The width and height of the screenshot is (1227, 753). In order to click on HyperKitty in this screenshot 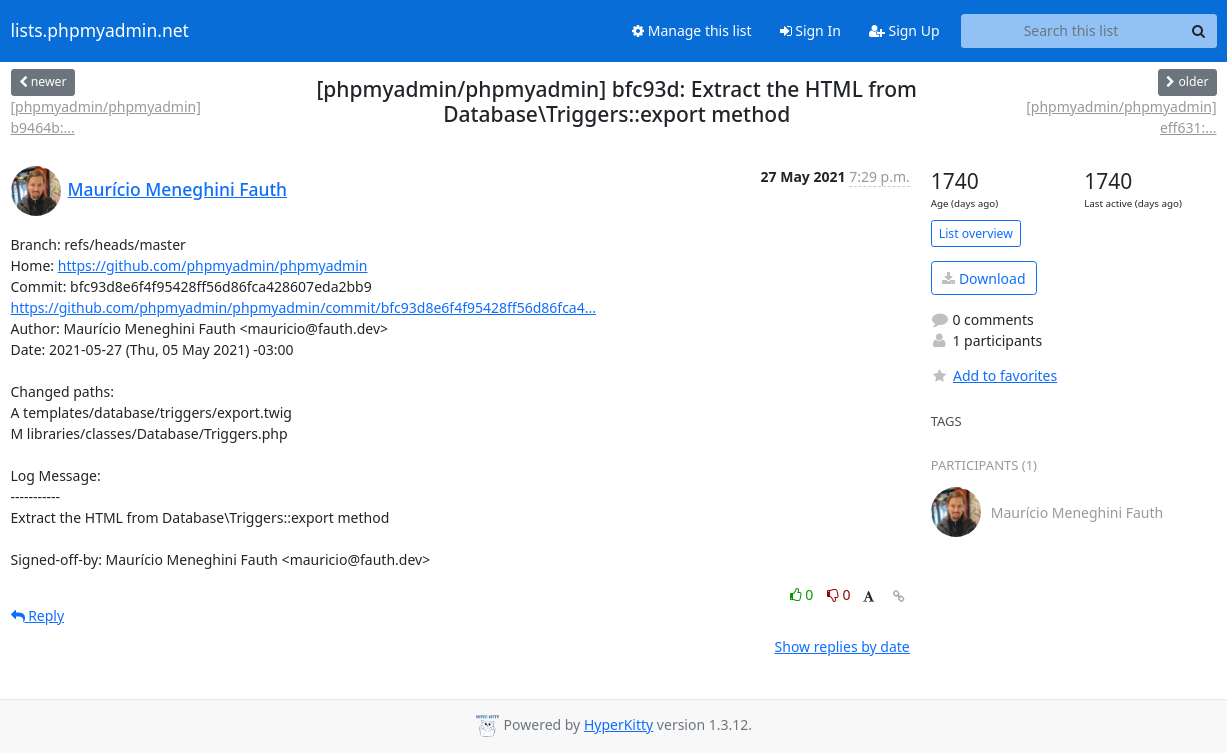, I will do `click(618, 724)`.